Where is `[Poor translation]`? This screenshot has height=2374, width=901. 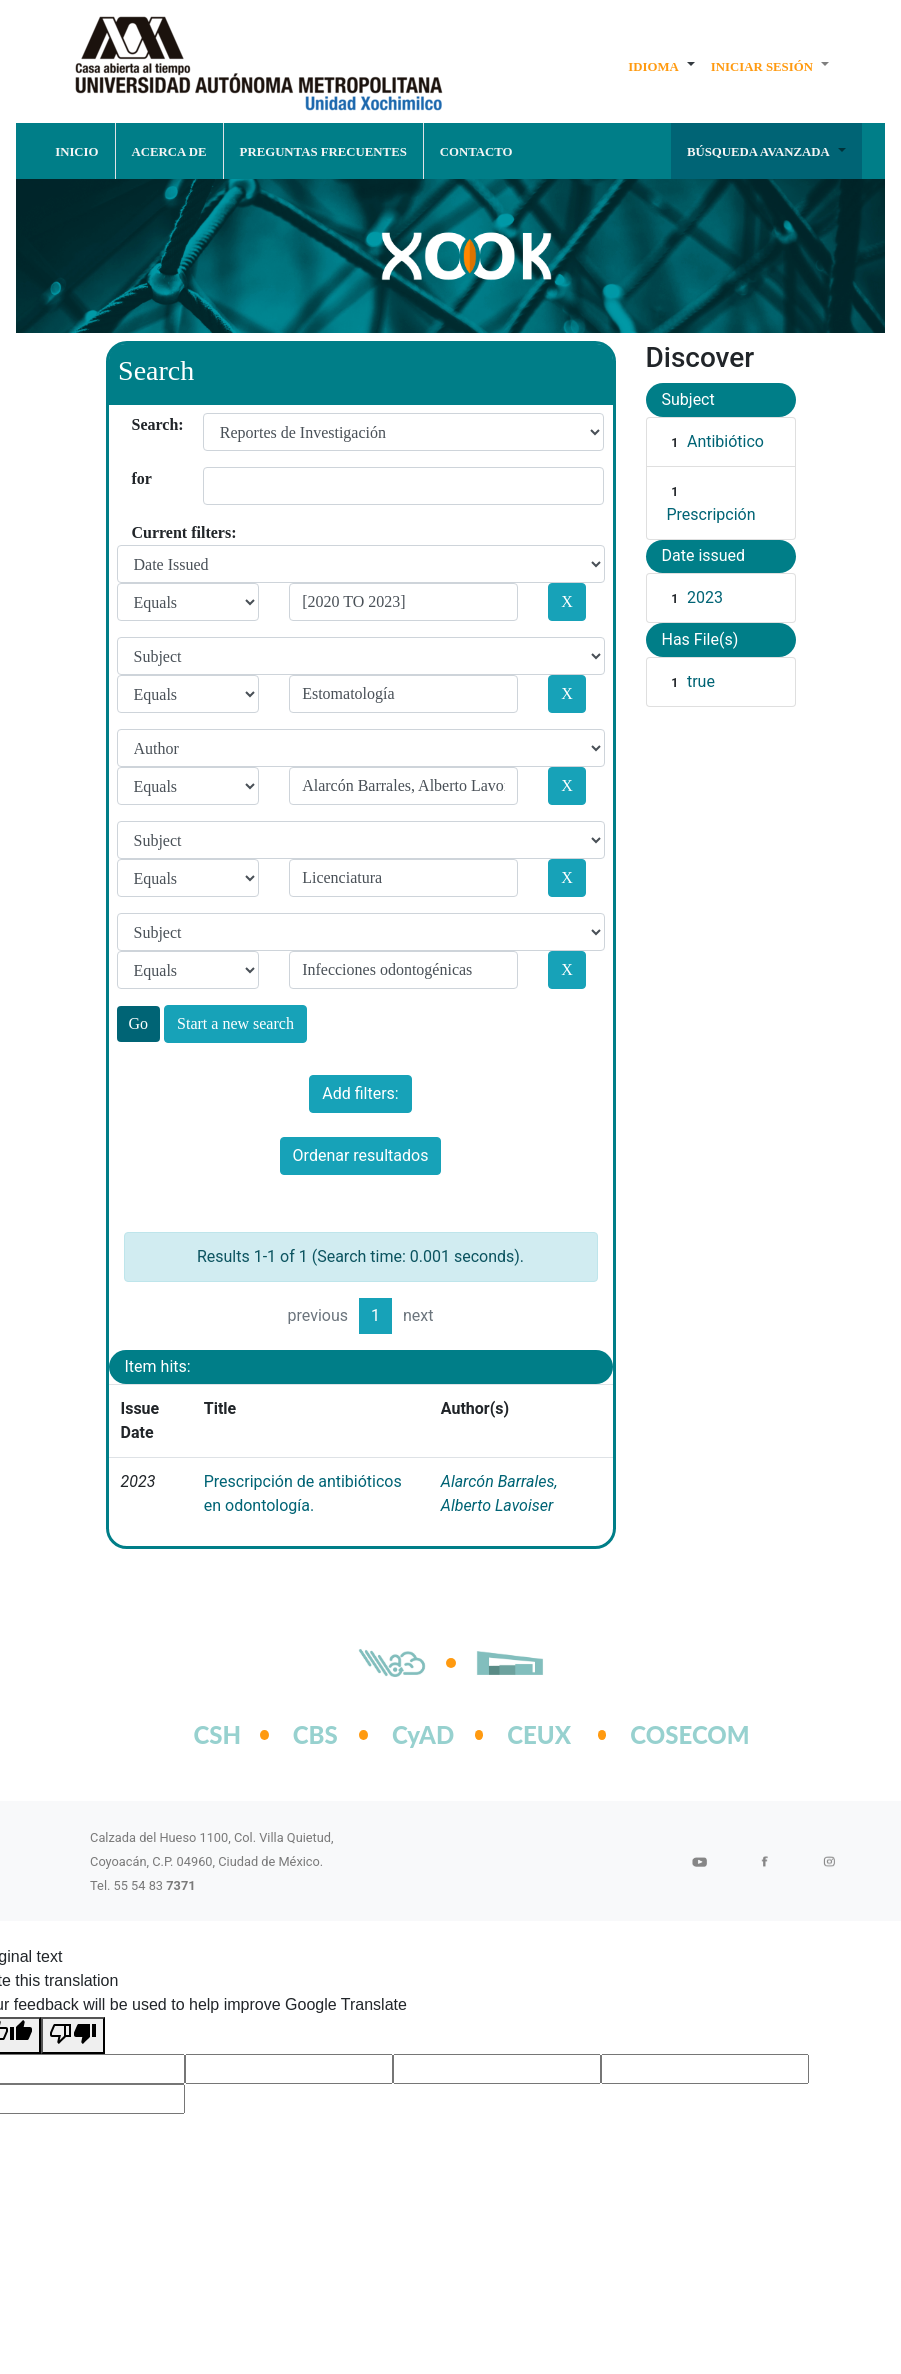
[Poor translation] is located at coordinates (73, 2035).